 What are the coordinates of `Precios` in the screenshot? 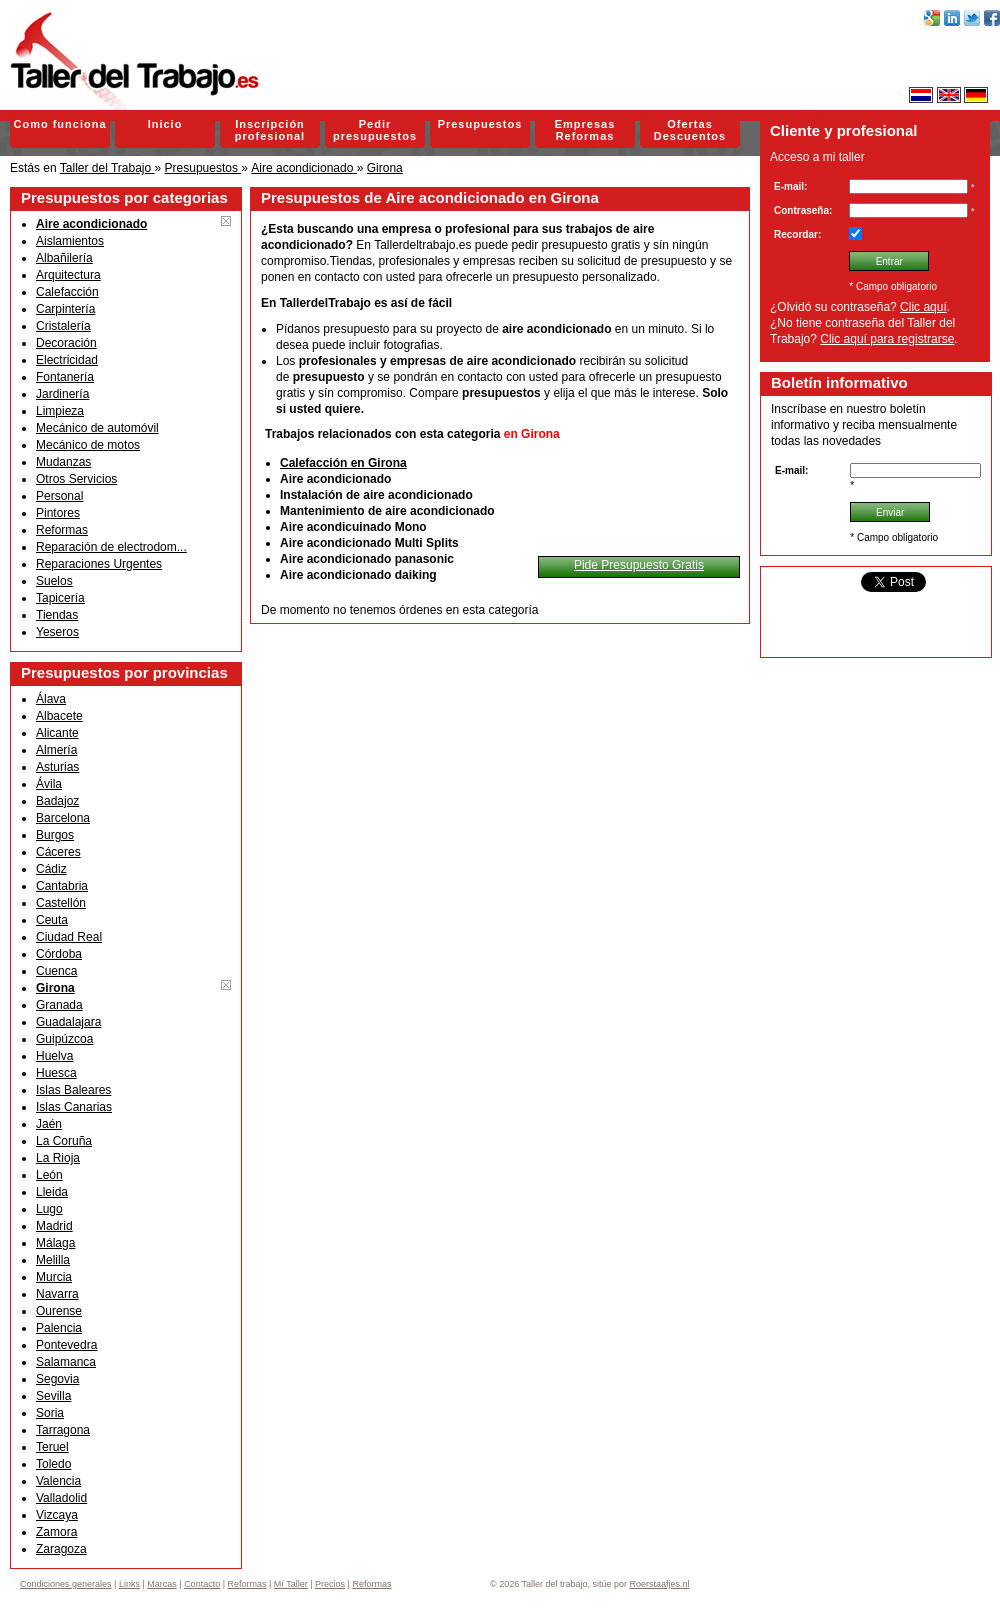 It's located at (330, 1584).